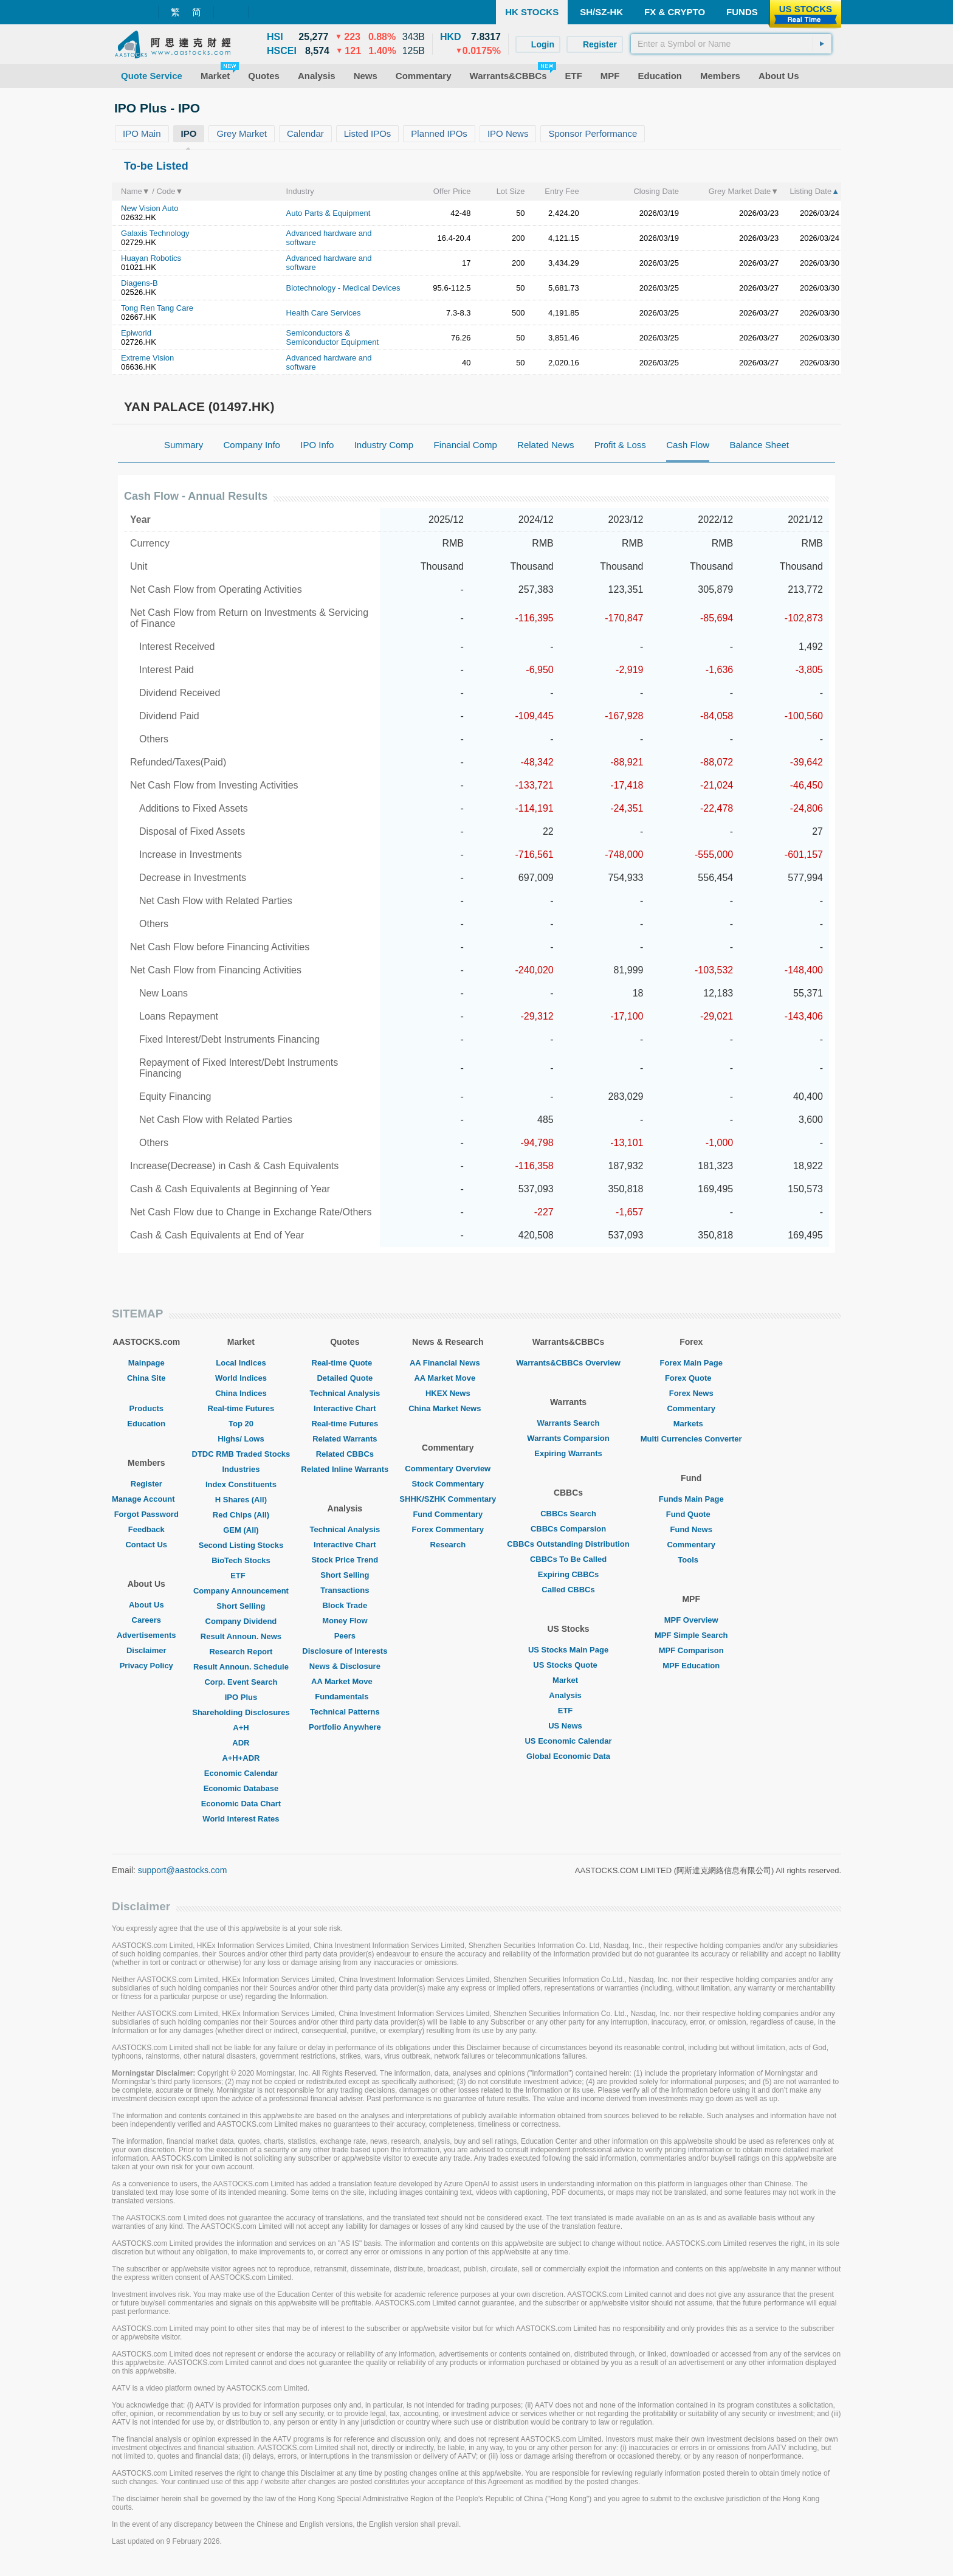 The height and width of the screenshot is (2576, 953). What do you see at coordinates (241, 1621) in the screenshot?
I see `Company Dividend` at bounding box center [241, 1621].